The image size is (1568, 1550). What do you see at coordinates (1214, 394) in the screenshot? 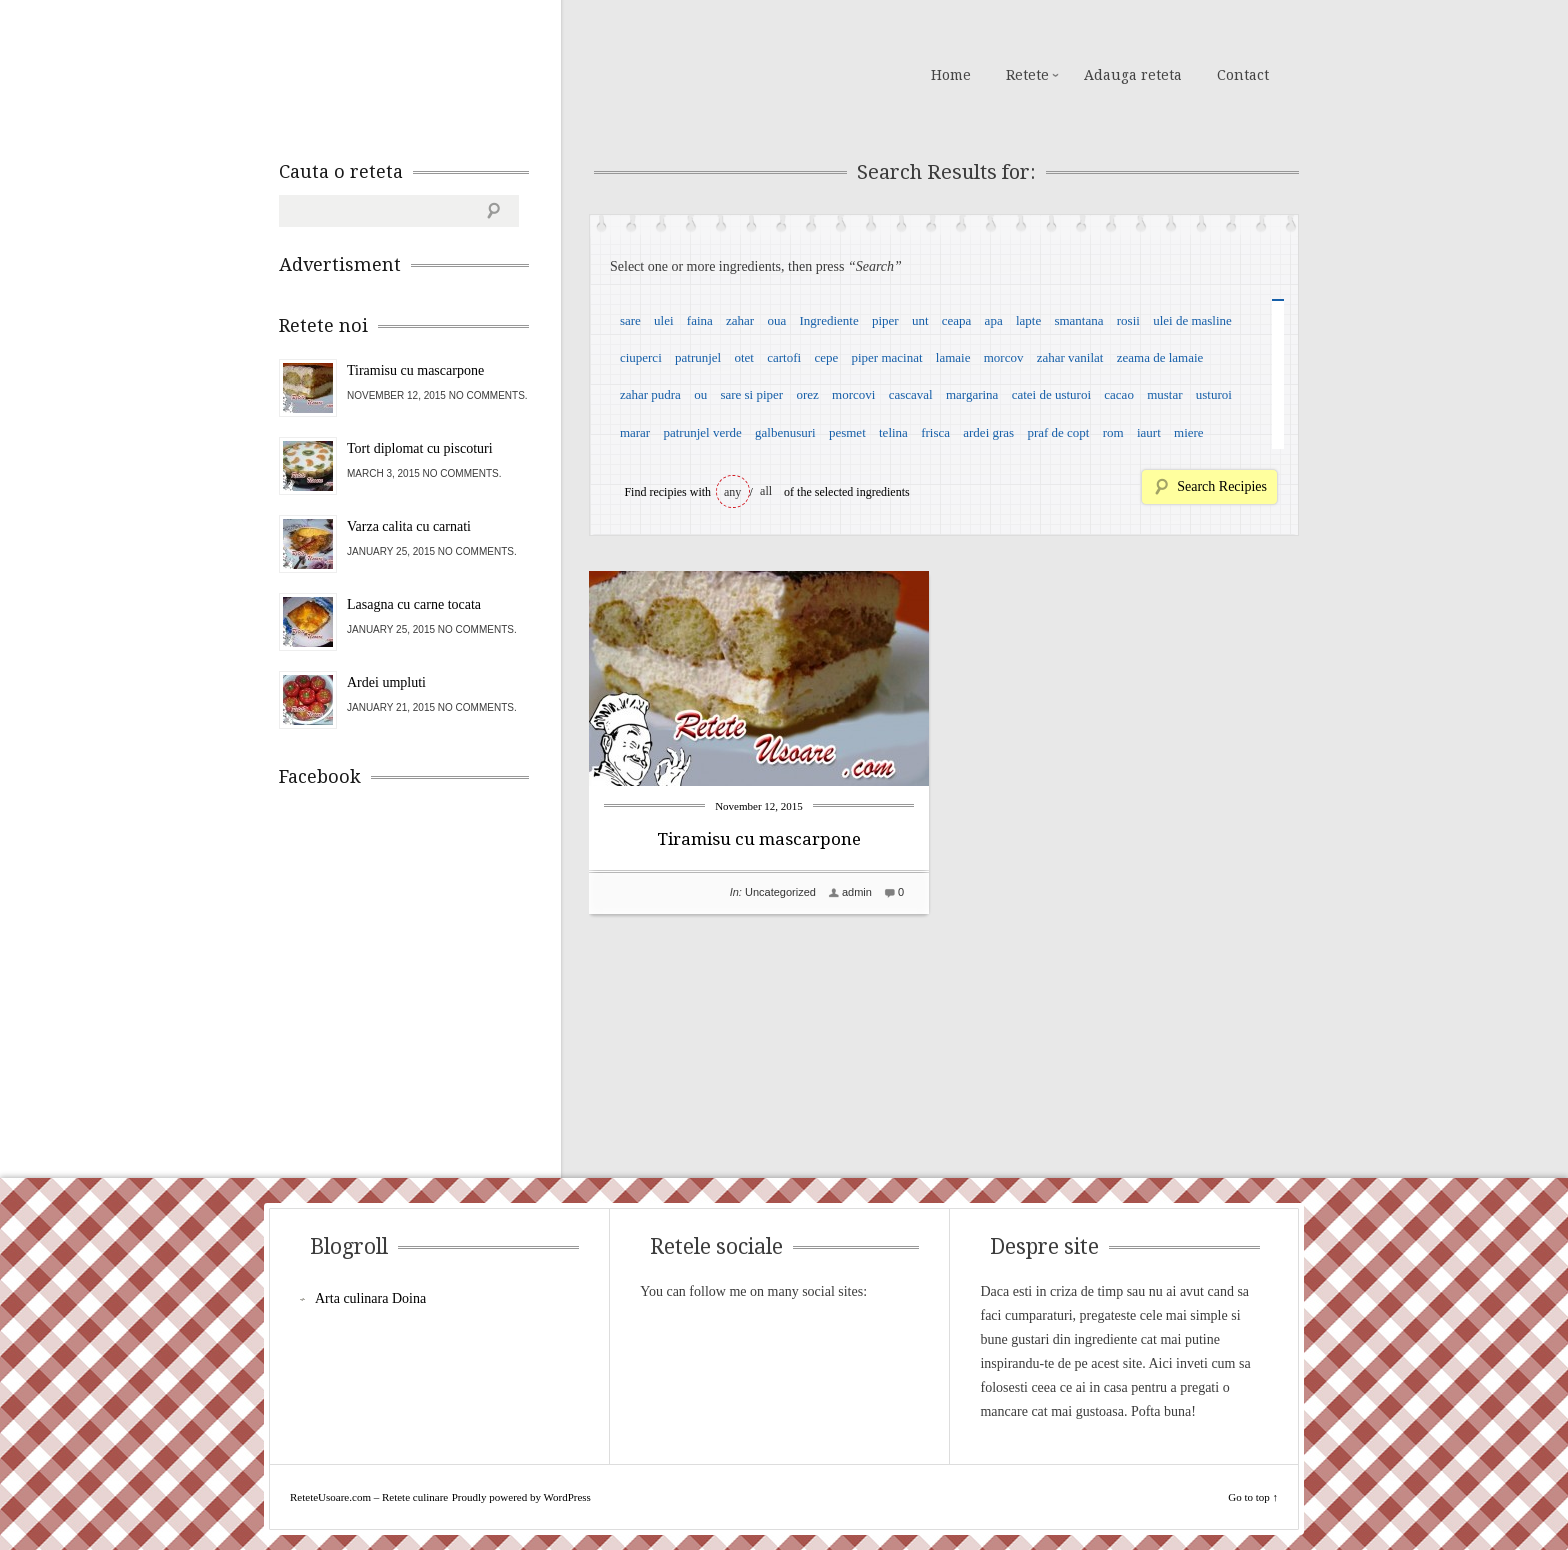
I see `usturoi` at bounding box center [1214, 394].